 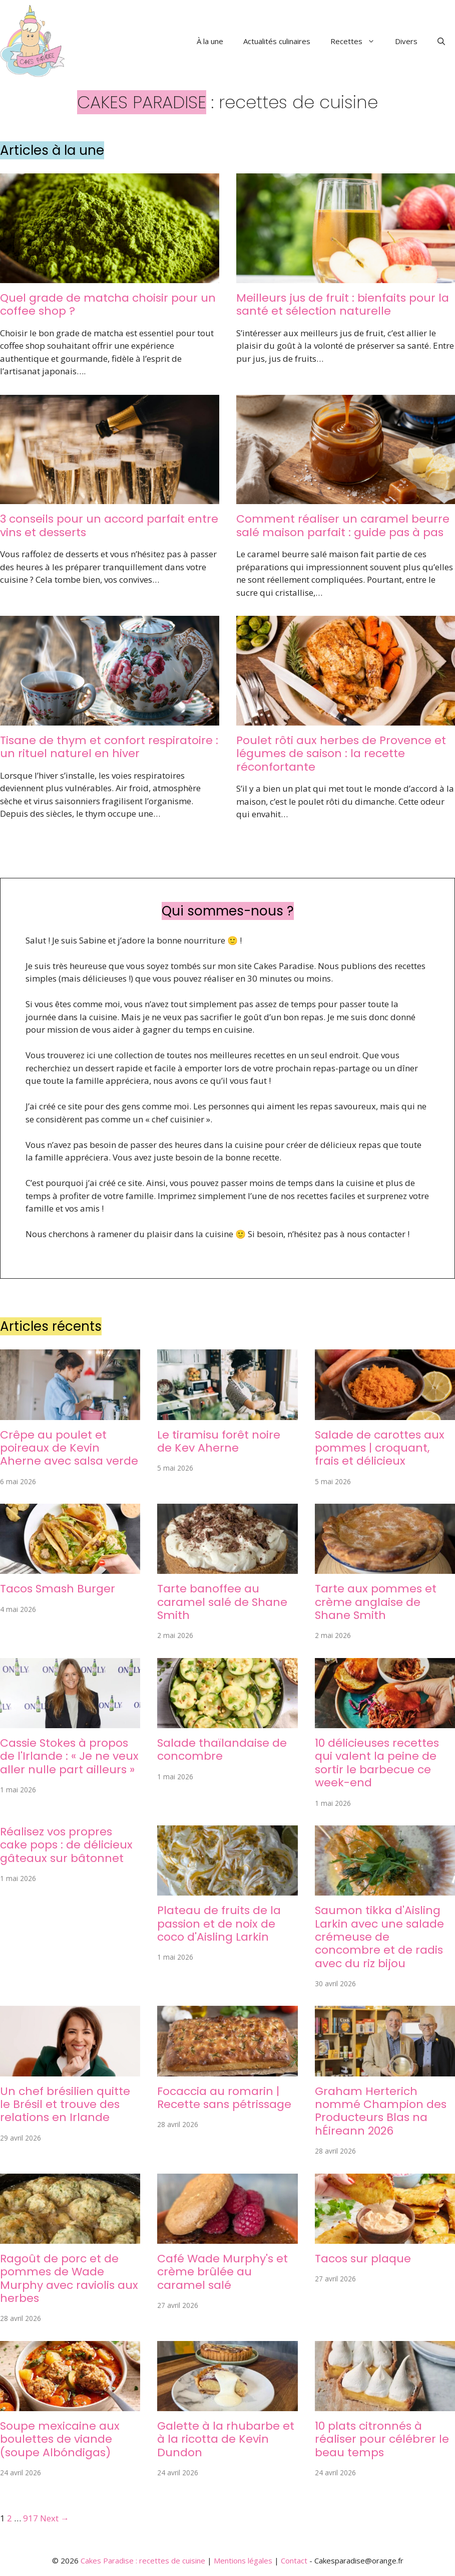 What do you see at coordinates (341, 754) in the screenshot?
I see `Poulet rôti aux herbes de Provence et légumes de saison : la recette réconfortante` at bounding box center [341, 754].